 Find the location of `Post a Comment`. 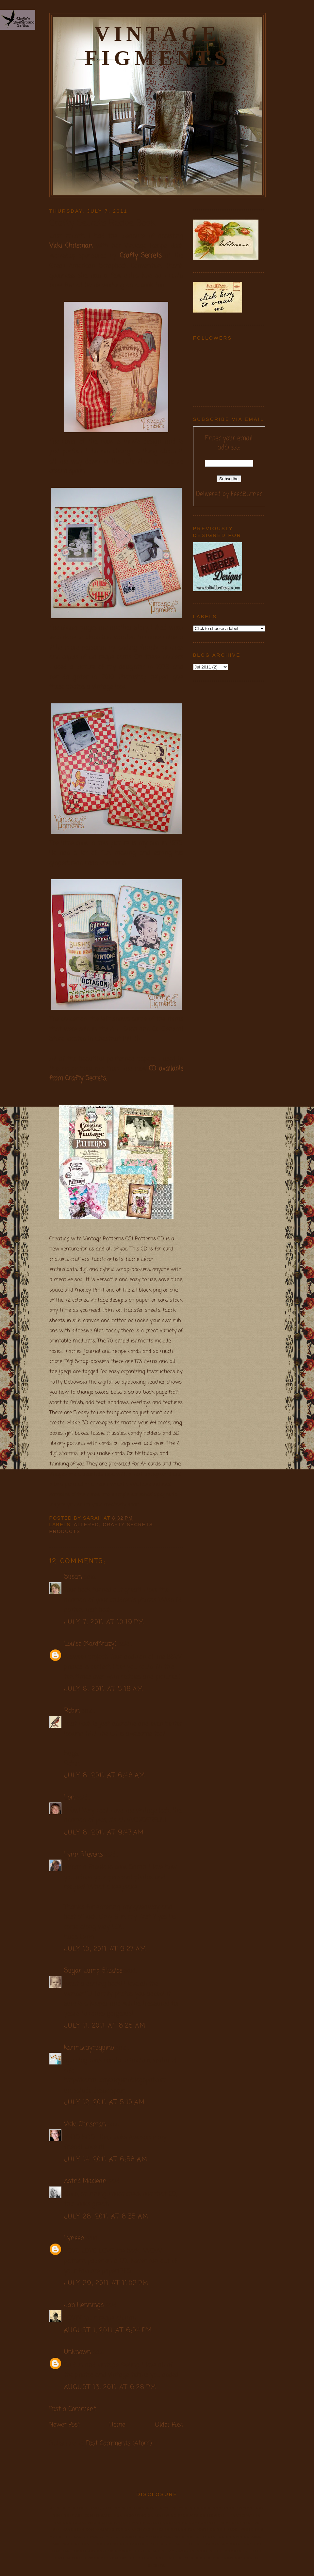

Post a Comment is located at coordinates (72, 2409).